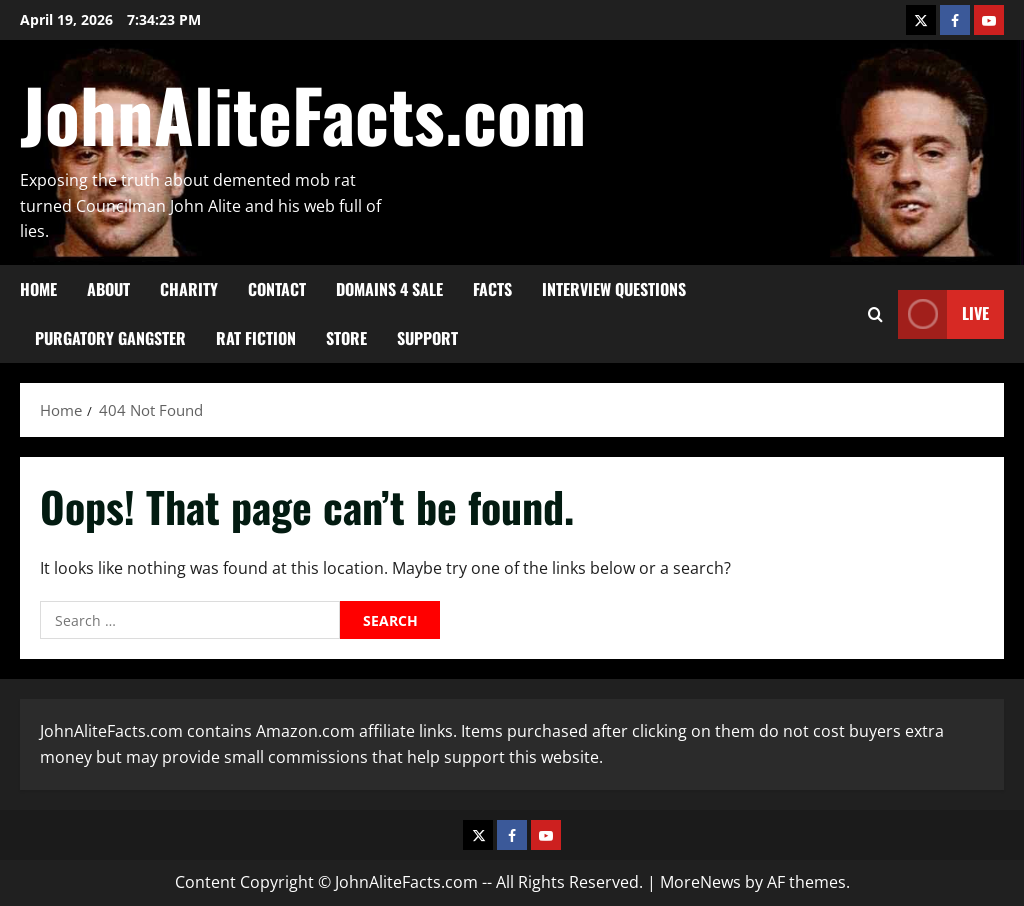 This screenshot has width=1024, height=906. Describe the element at coordinates (492, 289) in the screenshot. I see `FACTS` at that location.